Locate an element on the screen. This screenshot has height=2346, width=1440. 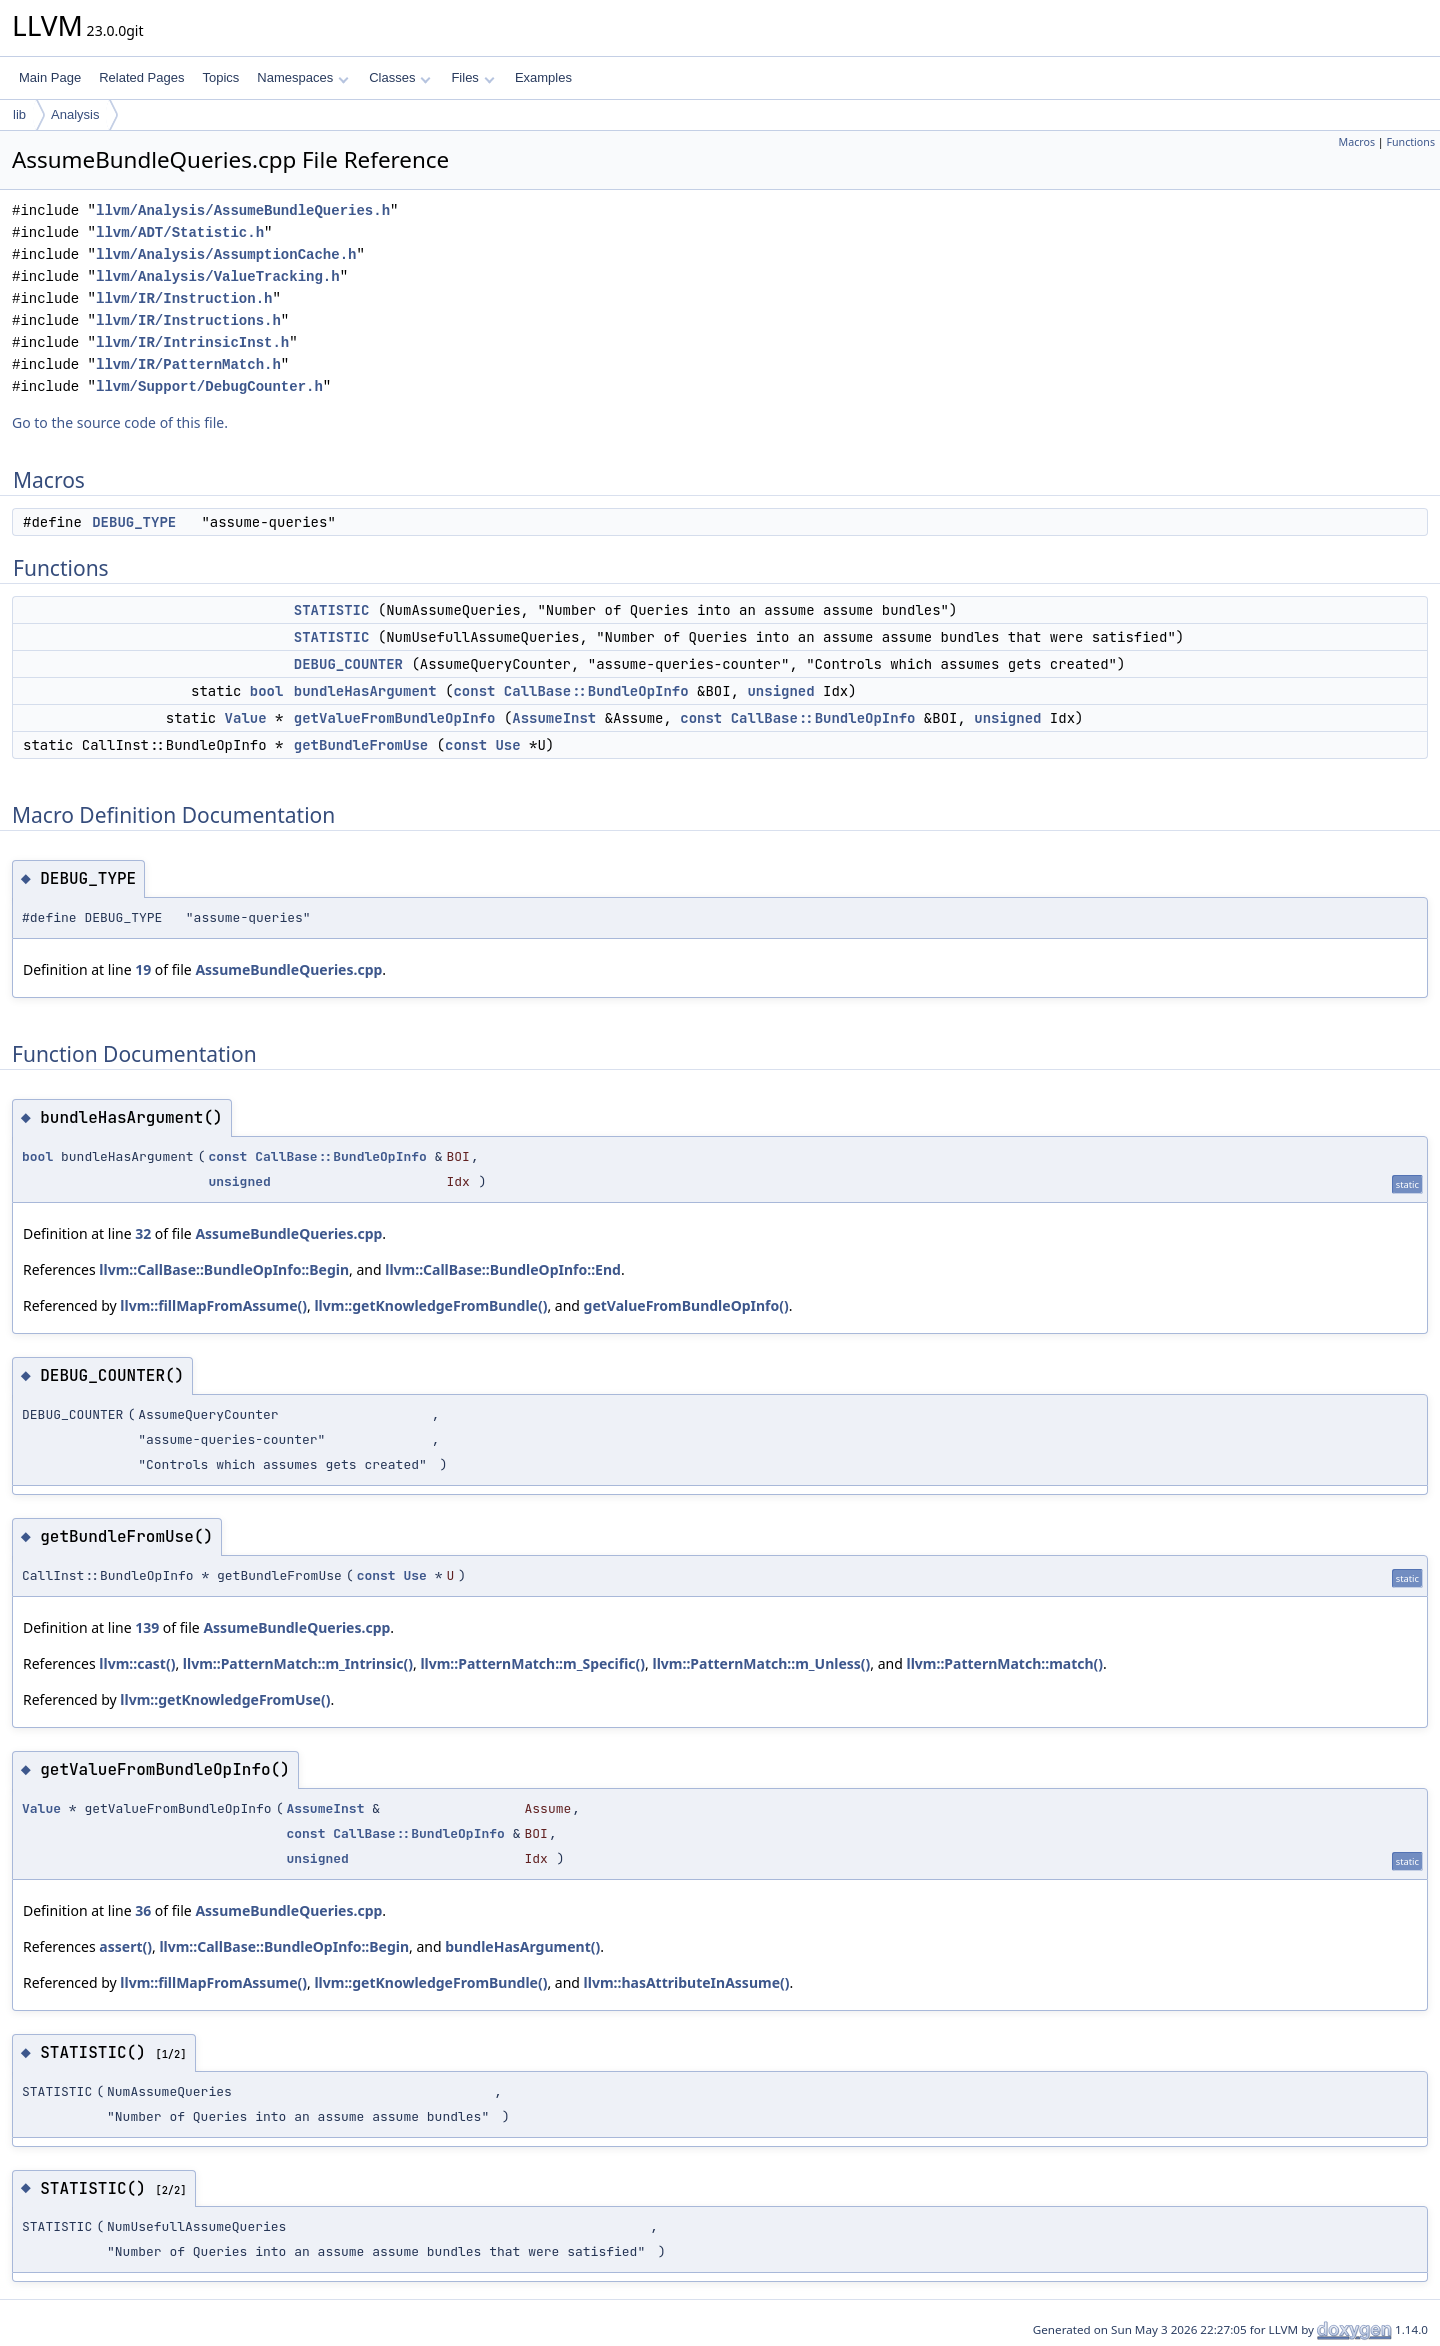
const is located at coordinates (474, 691).